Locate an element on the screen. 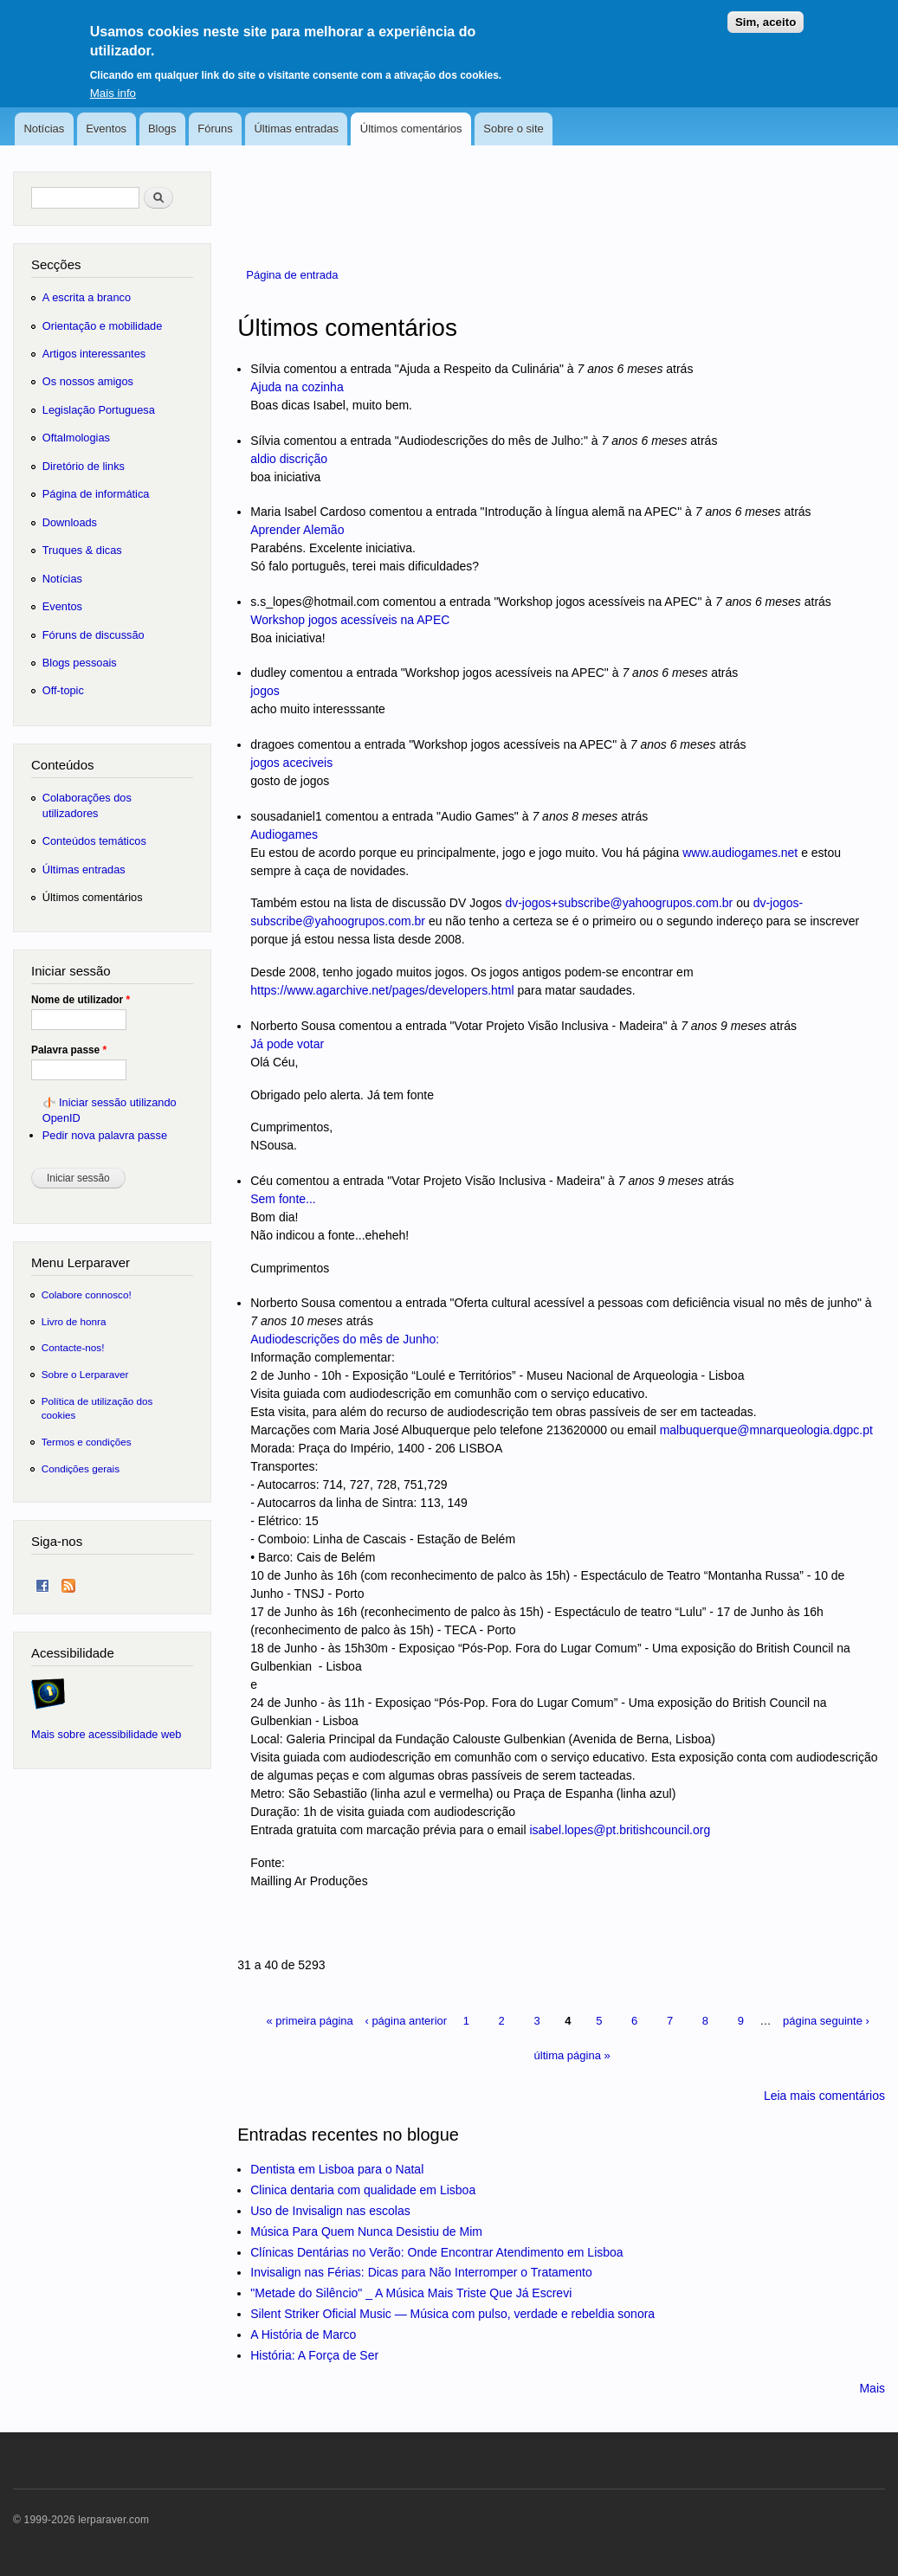 This screenshot has width=898, height=2576. Política de utilização dos cookies is located at coordinates (97, 1407).